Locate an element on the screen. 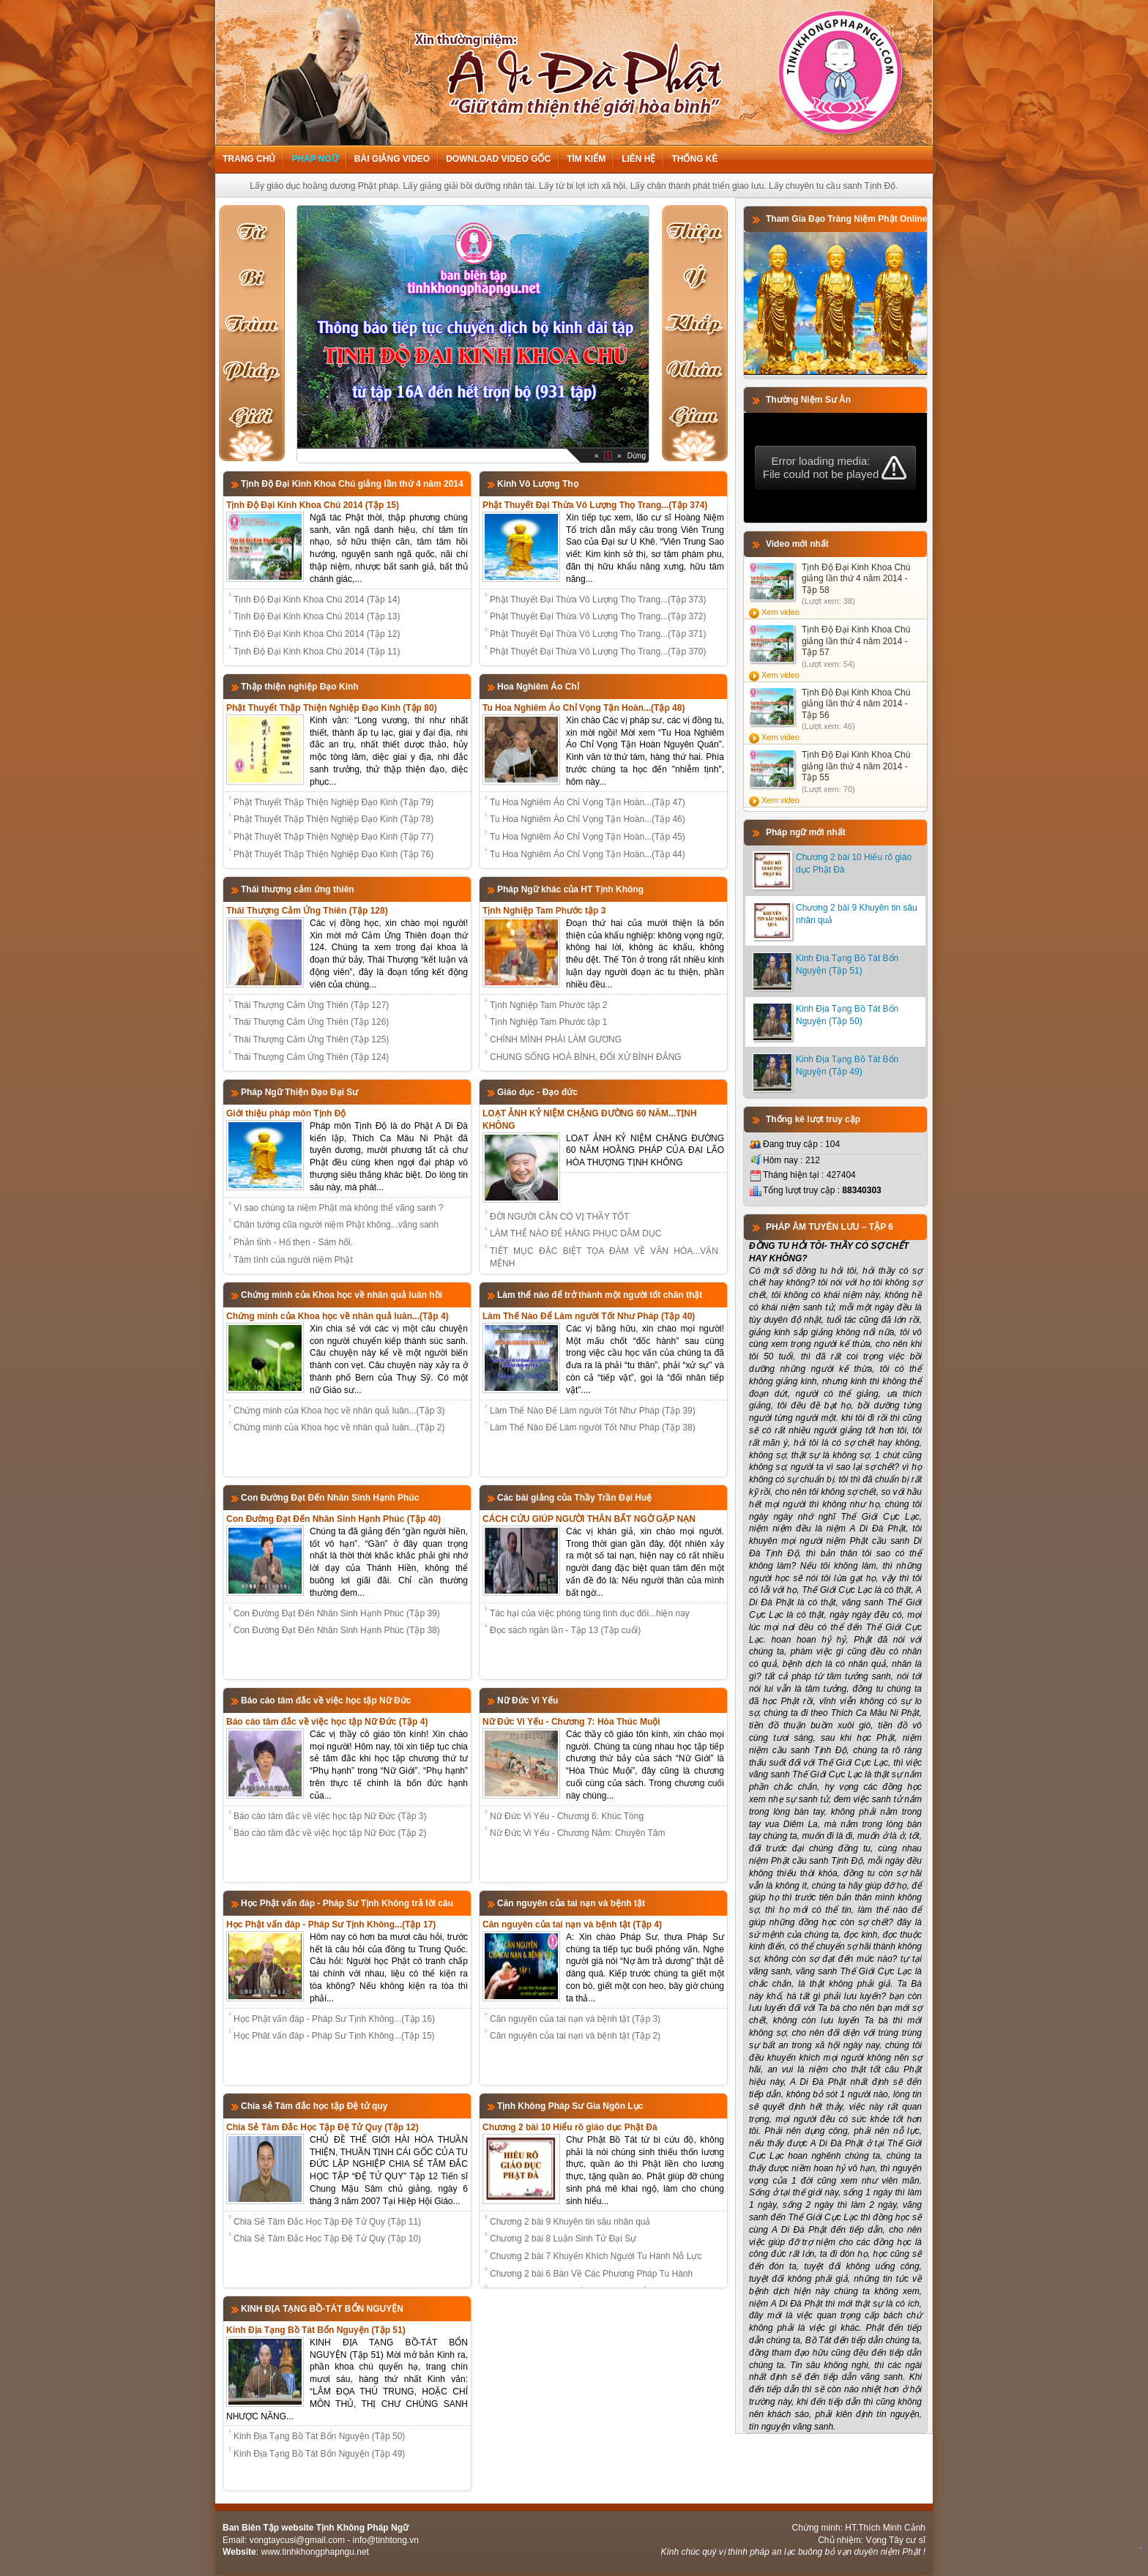 This screenshot has height=2576, width=1148. Tịnh Độ Đại Kinh Khoa Chú giảng lần thứ 4 năm 2014 - Tập 55 is located at coordinates (856, 766).